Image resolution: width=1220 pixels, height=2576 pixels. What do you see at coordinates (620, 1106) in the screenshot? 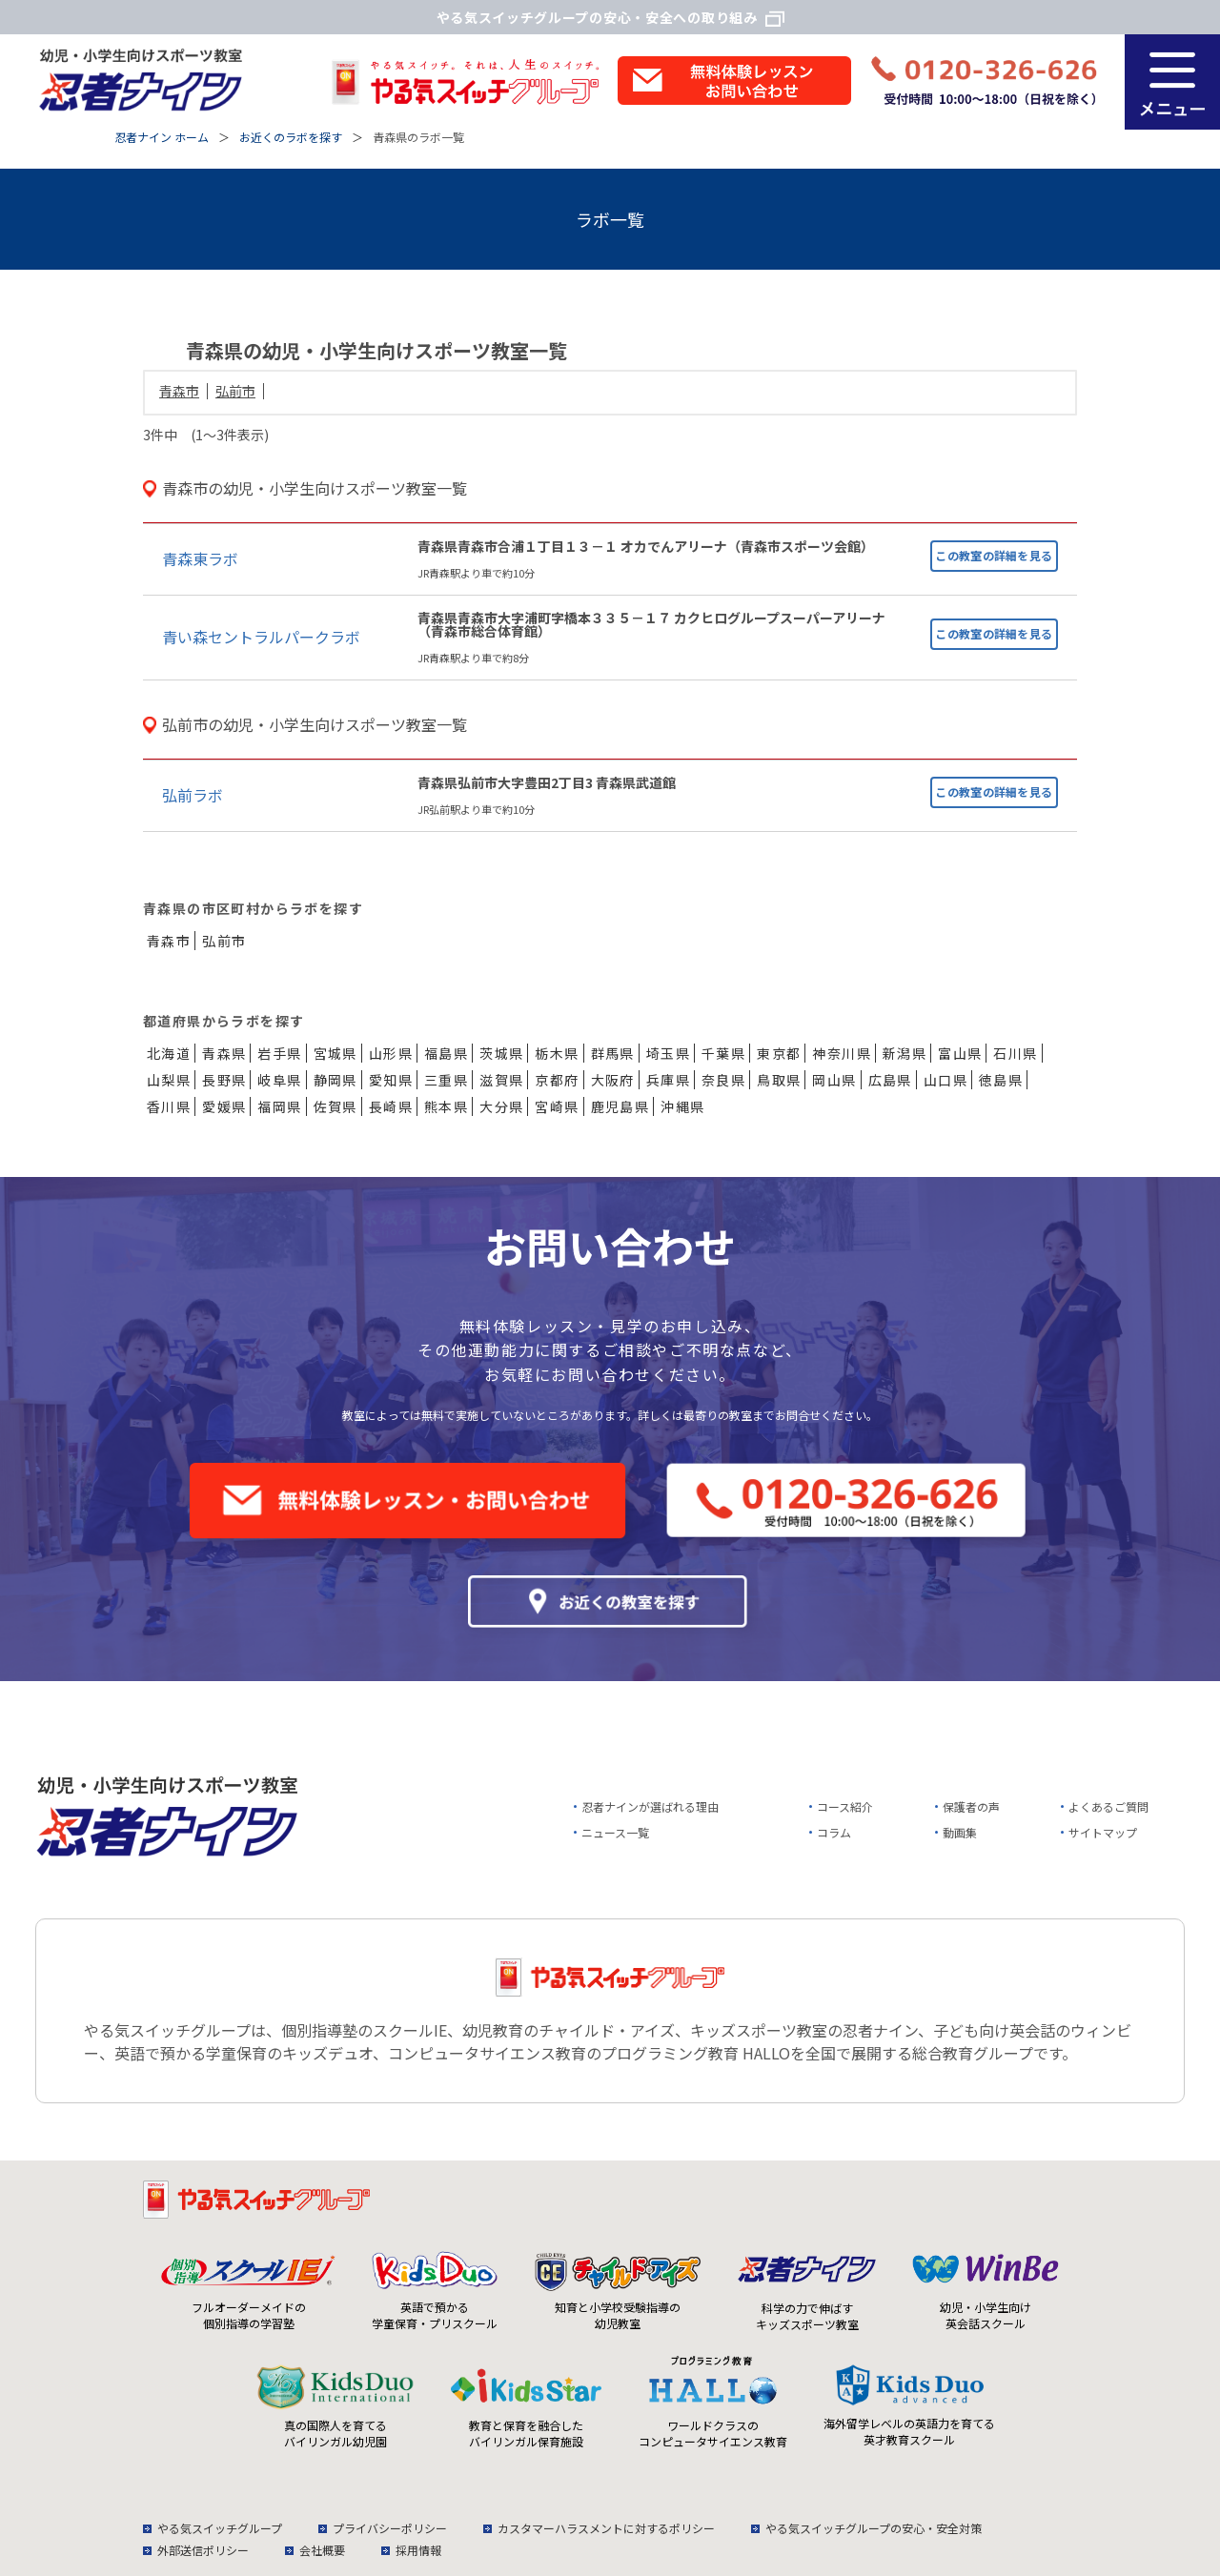
I see `鹿児島県` at bounding box center [620, 1106].